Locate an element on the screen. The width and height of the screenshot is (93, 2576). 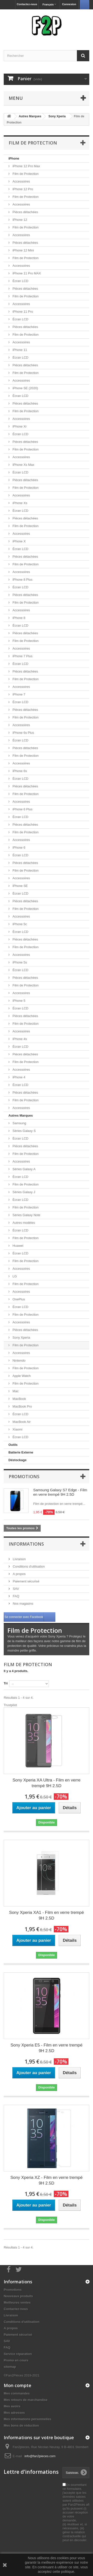
Huawei is located at coordinates (17, 1245).